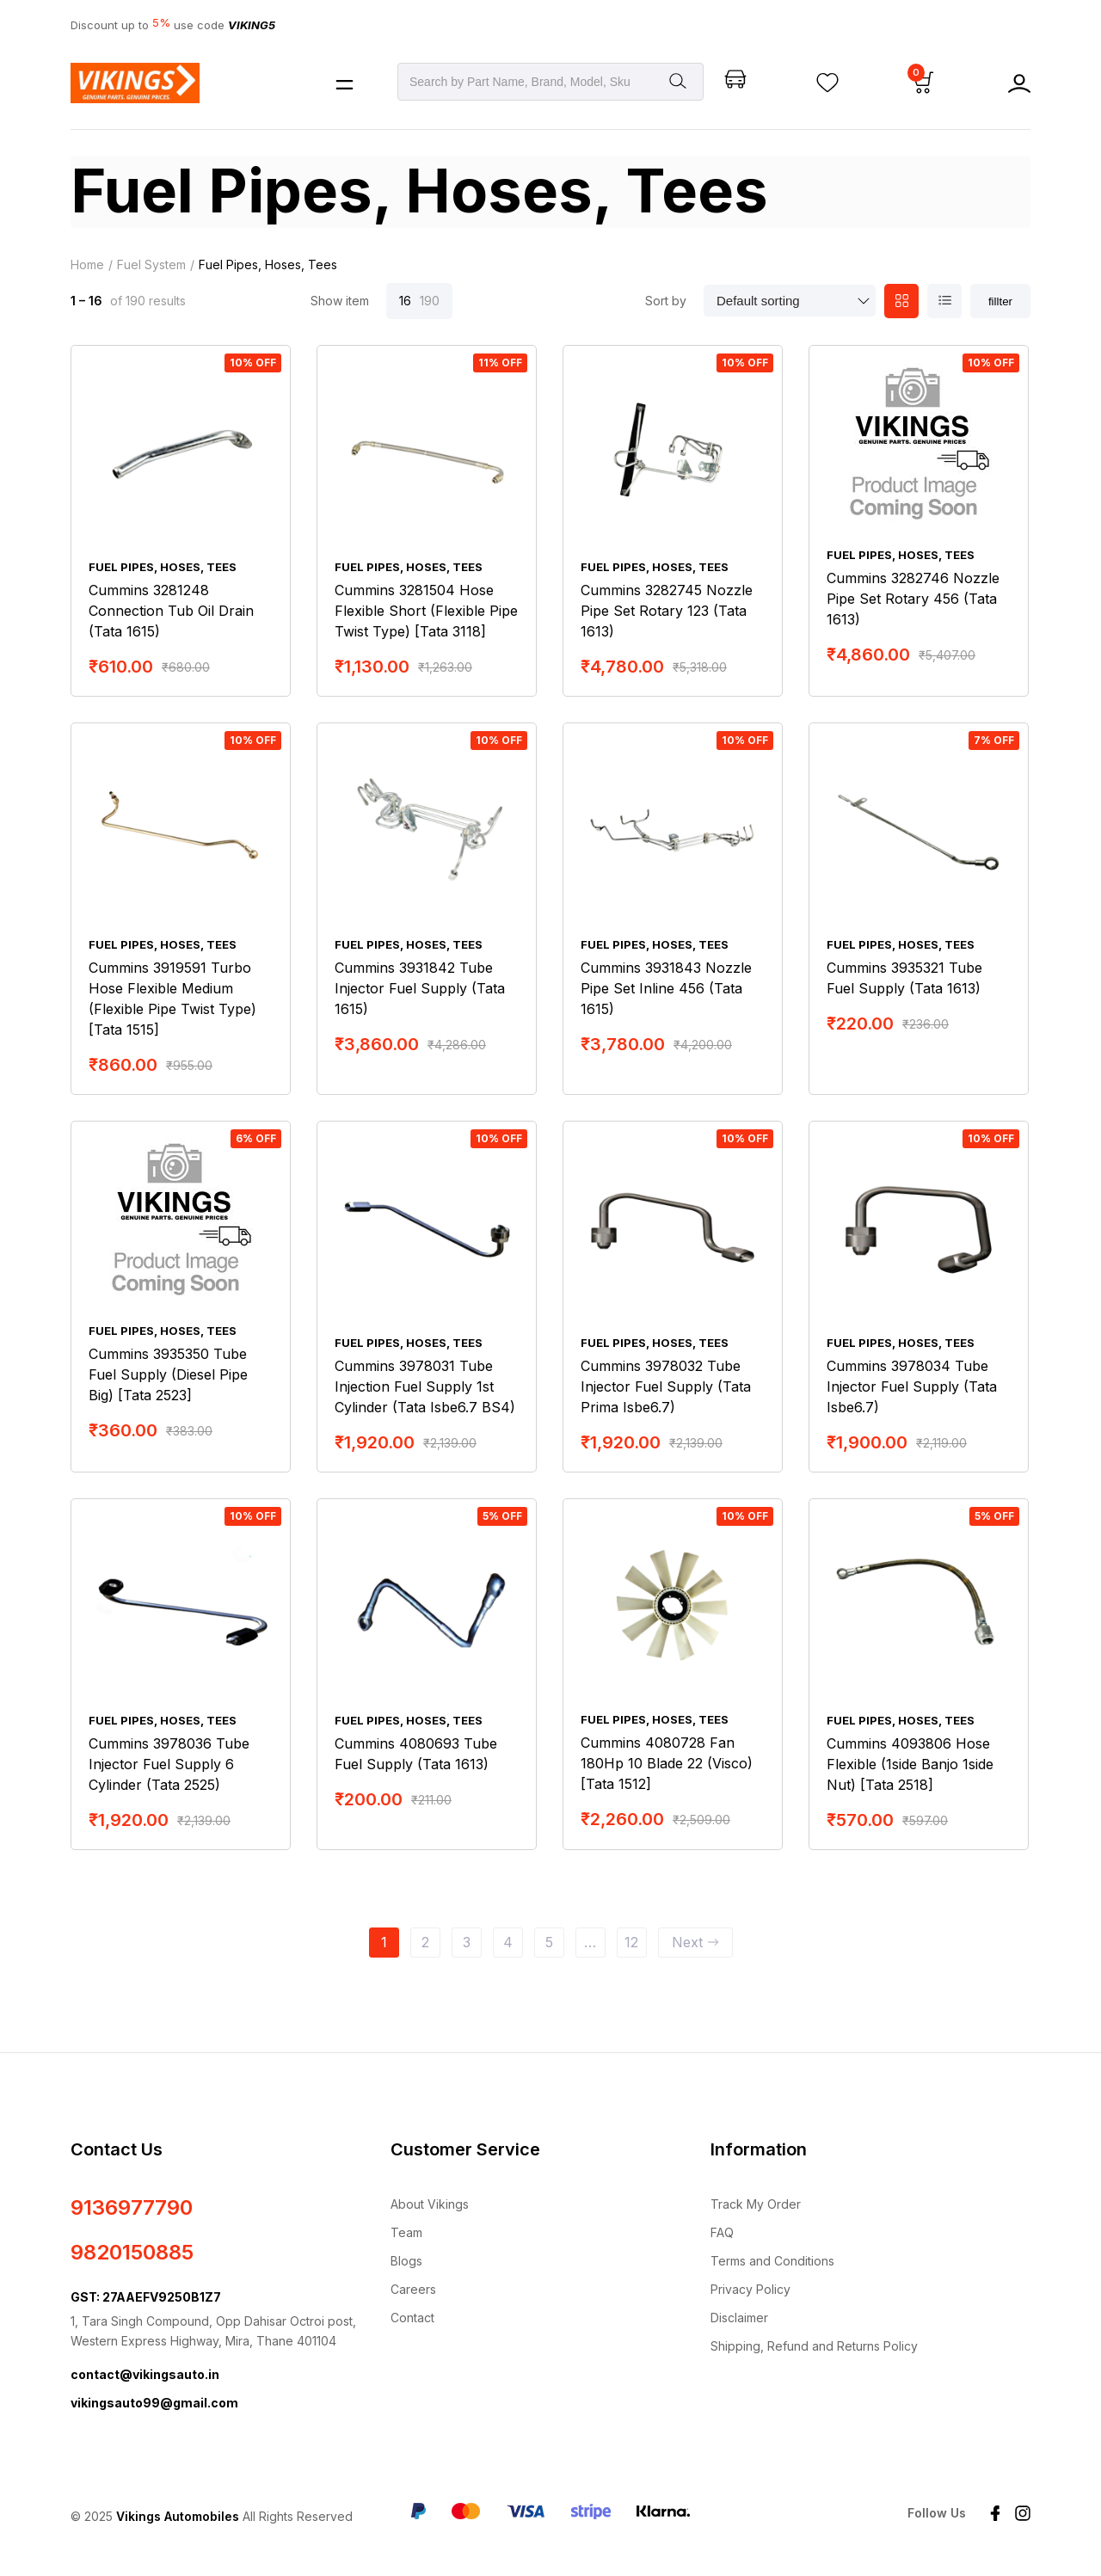 This screenshot has height=2576, width=1101. I want to click on 2 [Page 2], so click(425, 1943).